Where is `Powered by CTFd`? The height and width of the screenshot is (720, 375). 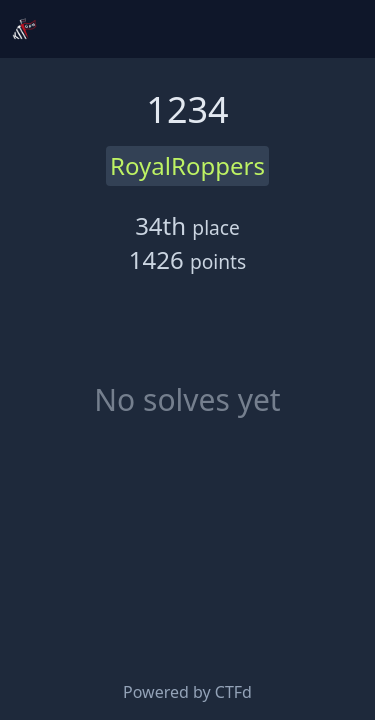
Powered by CTFd is located at coordinates (187, 692).